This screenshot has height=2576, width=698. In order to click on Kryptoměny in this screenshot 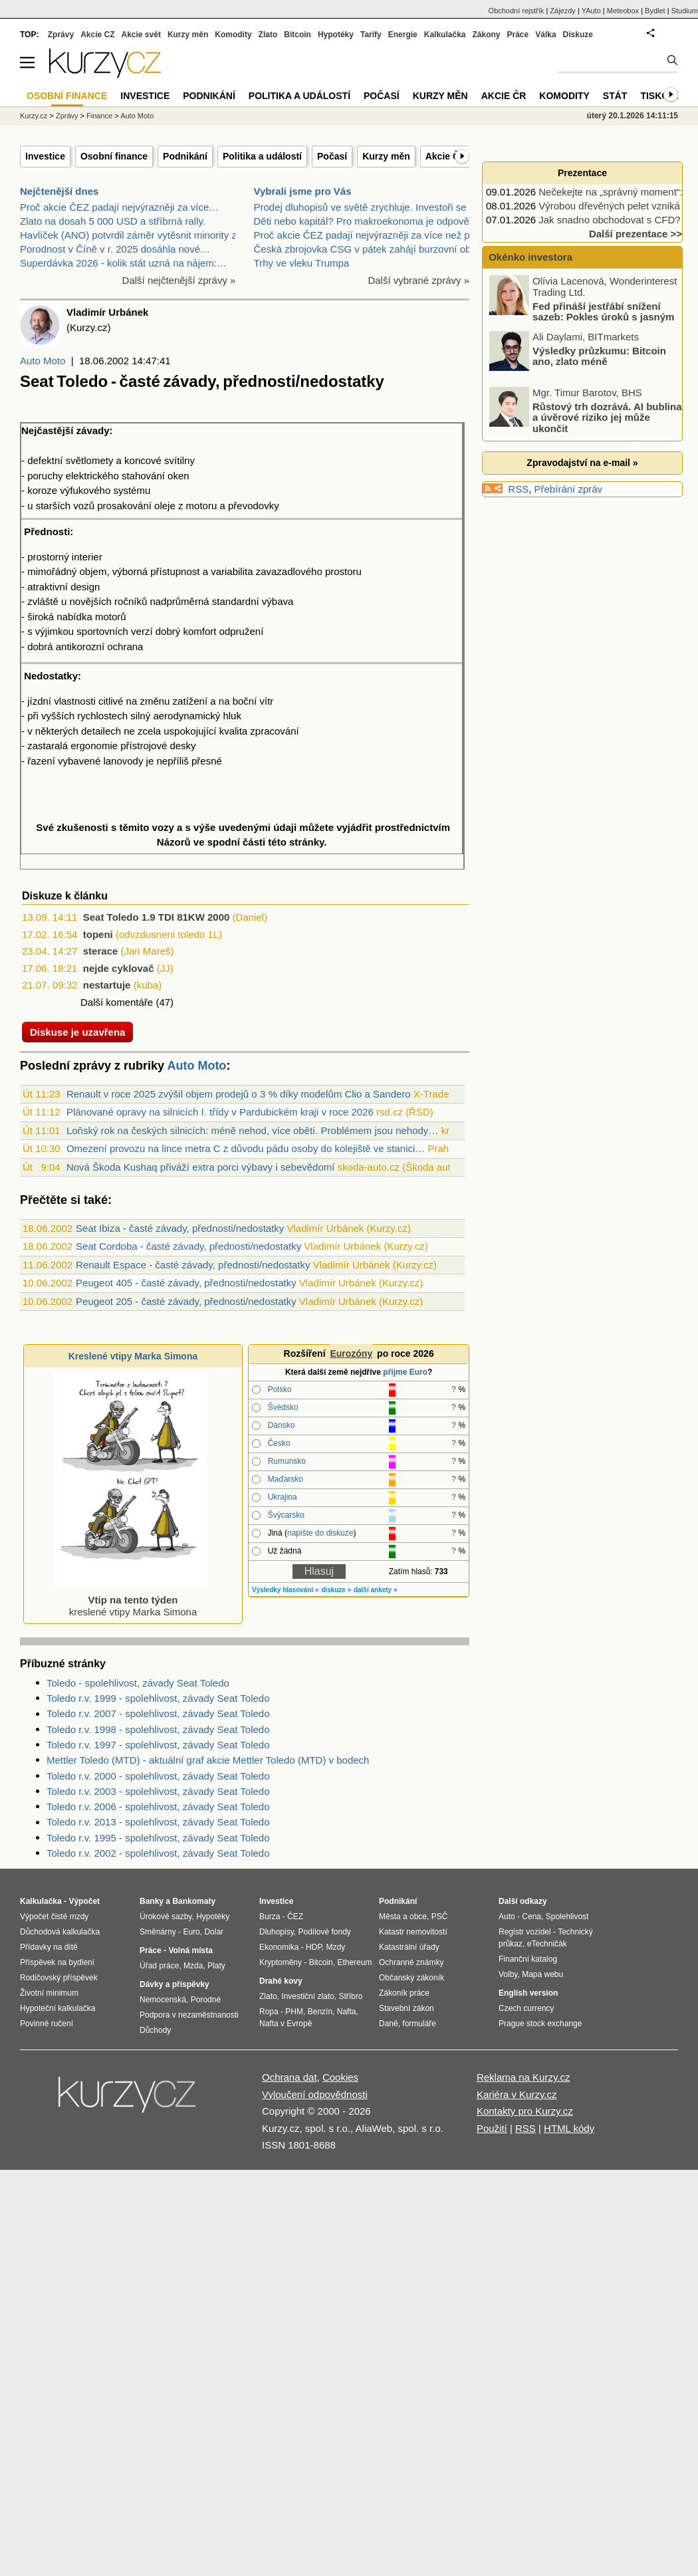, I will do `click(280, 1962)`.